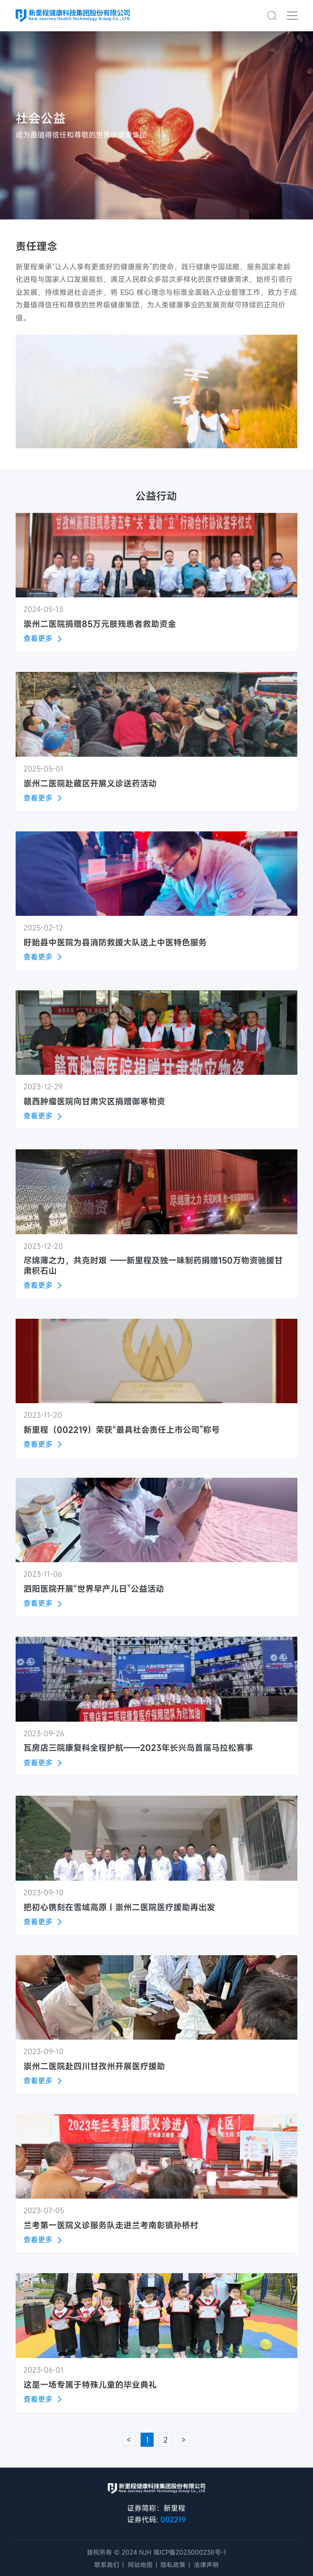 The image size is (313, 2576). I want to click on > [下一页 »], so click(183, 2440).